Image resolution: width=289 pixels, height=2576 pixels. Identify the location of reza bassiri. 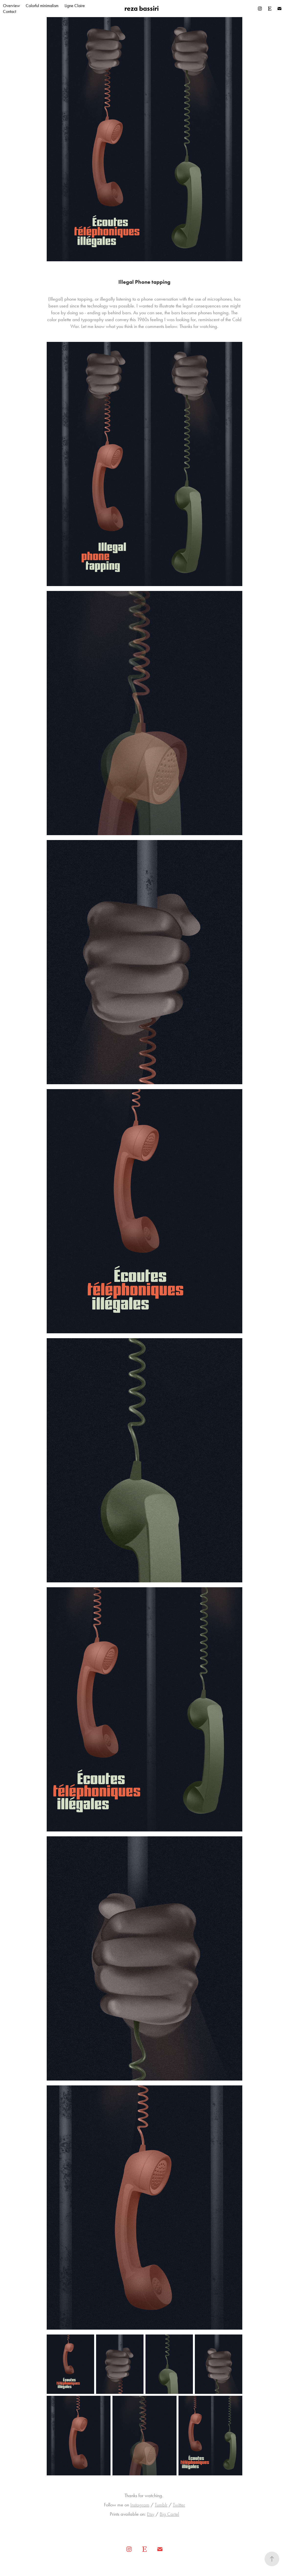
(141, 8).